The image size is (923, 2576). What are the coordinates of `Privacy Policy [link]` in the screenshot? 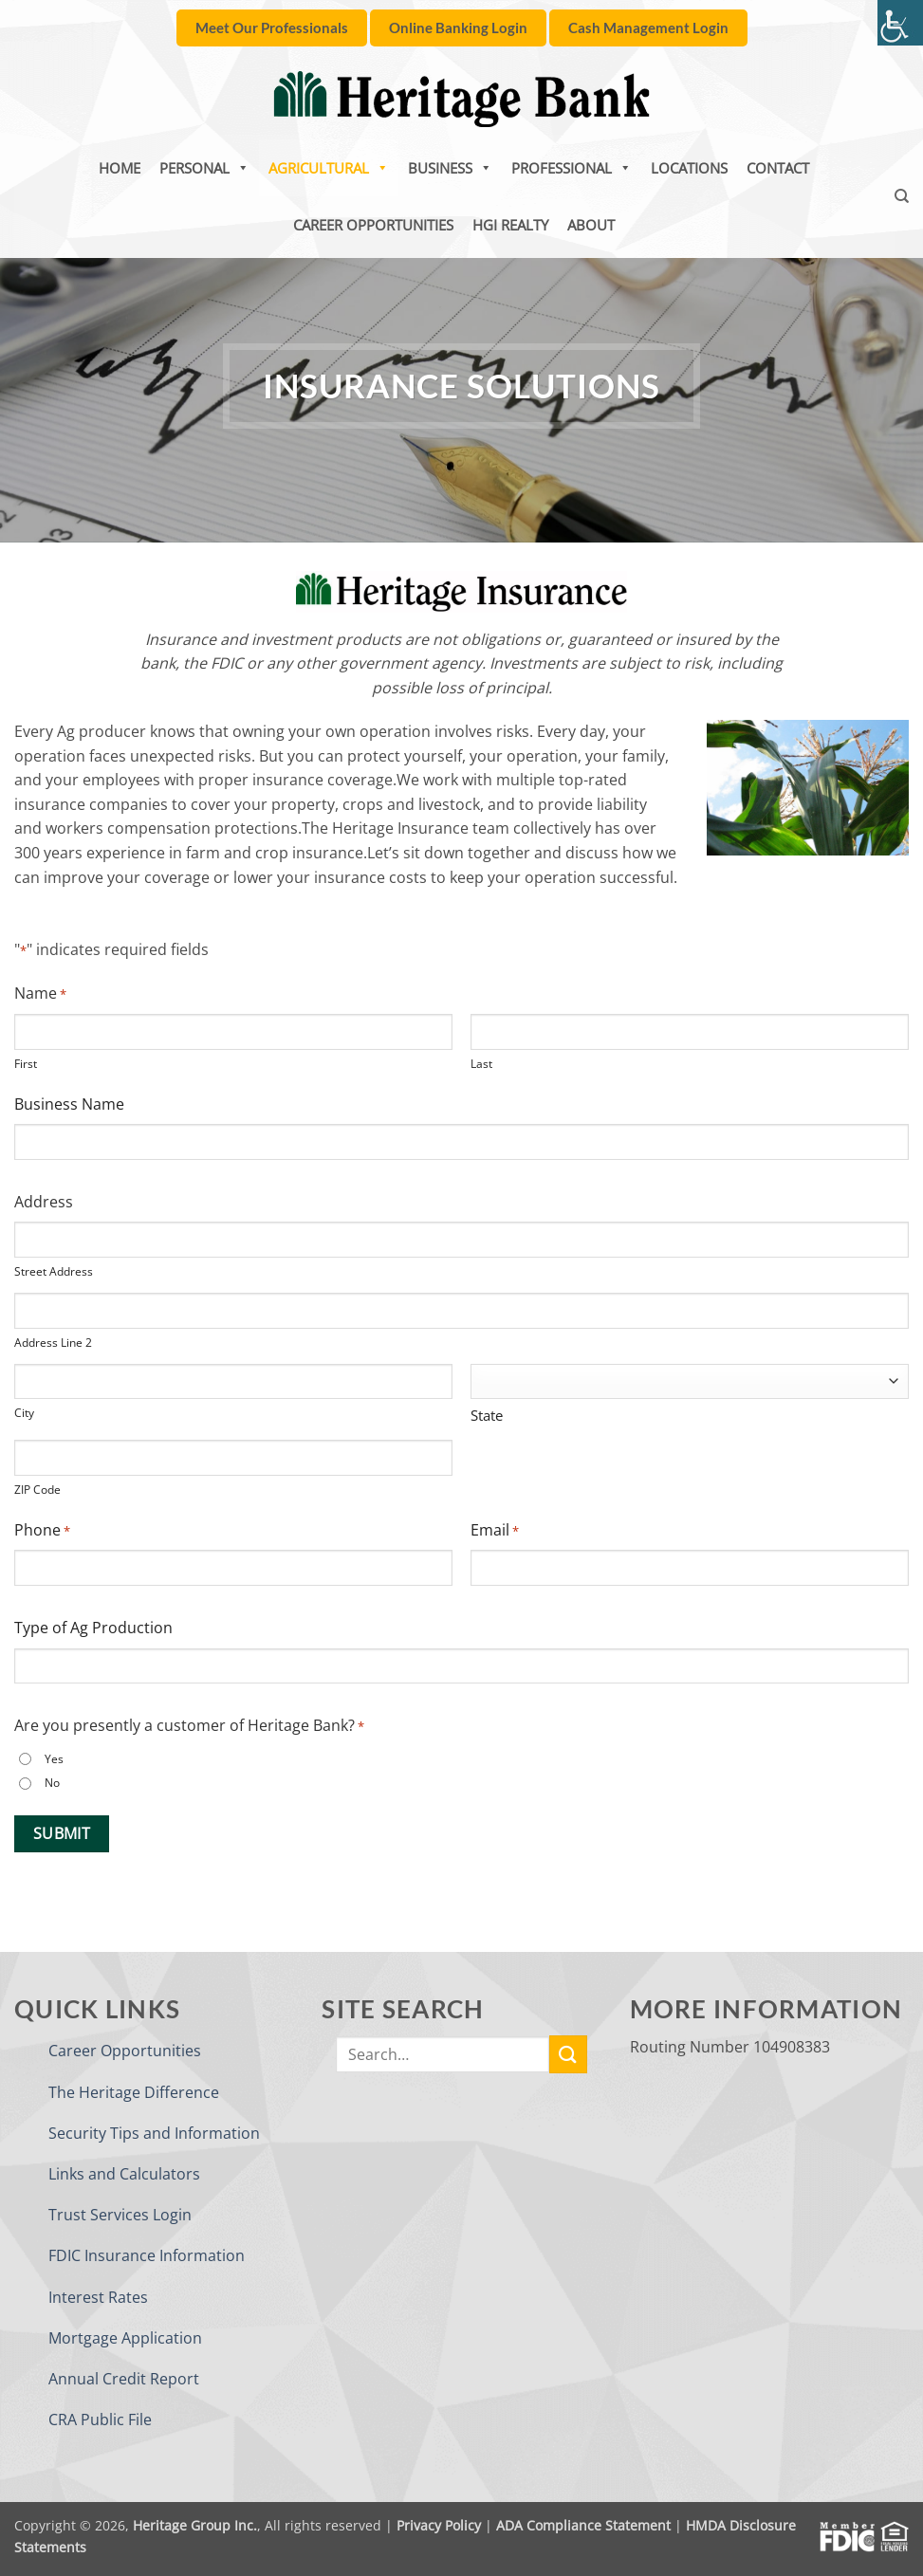 It's located at (439, 2525).